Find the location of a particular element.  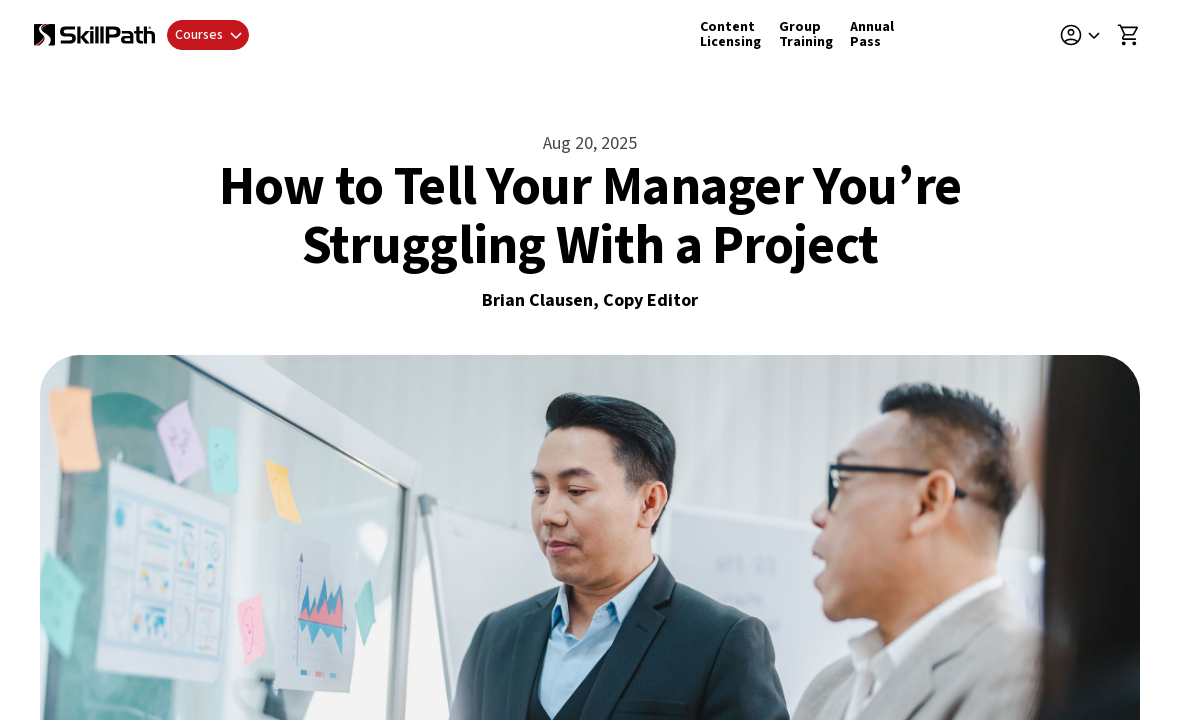

Group Training [Group Training Details] is located at coordinates (806, 34).